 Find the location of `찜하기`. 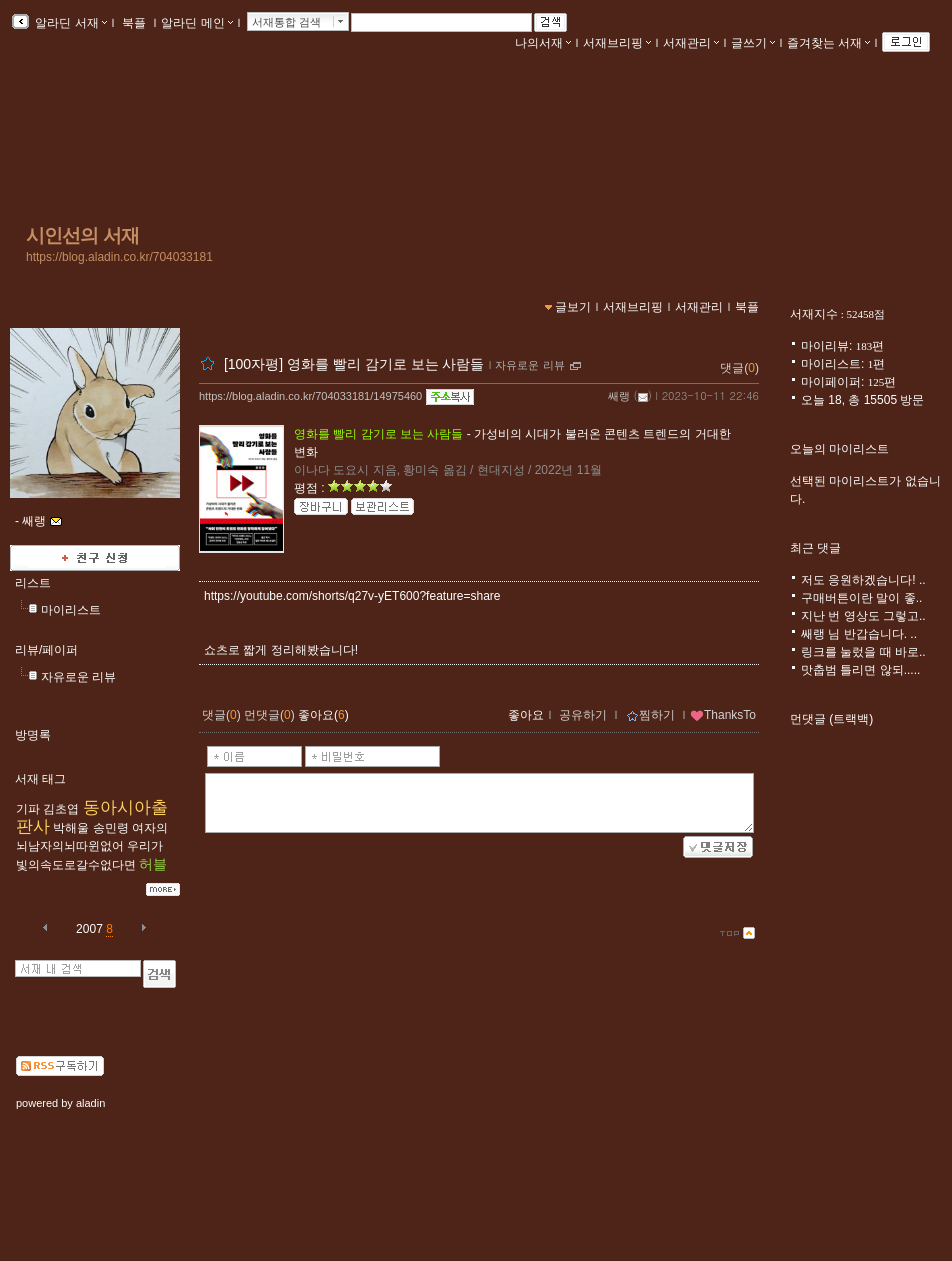

찜하기 is located at coordinates (650, 715).